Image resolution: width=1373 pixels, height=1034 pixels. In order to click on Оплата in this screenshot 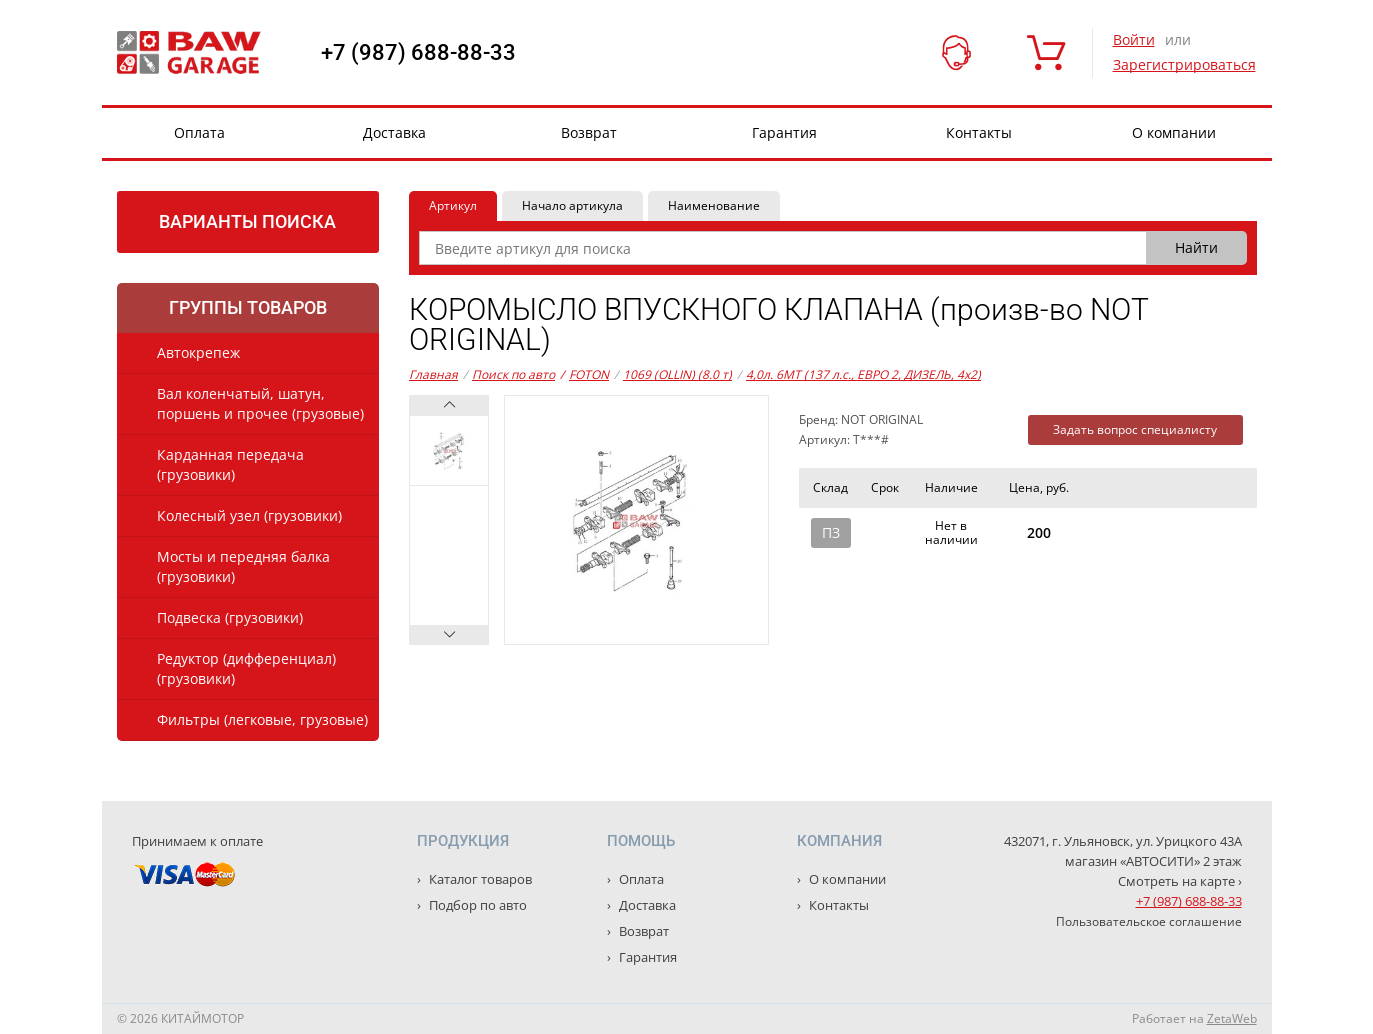, I will do `click(199, 132)`.